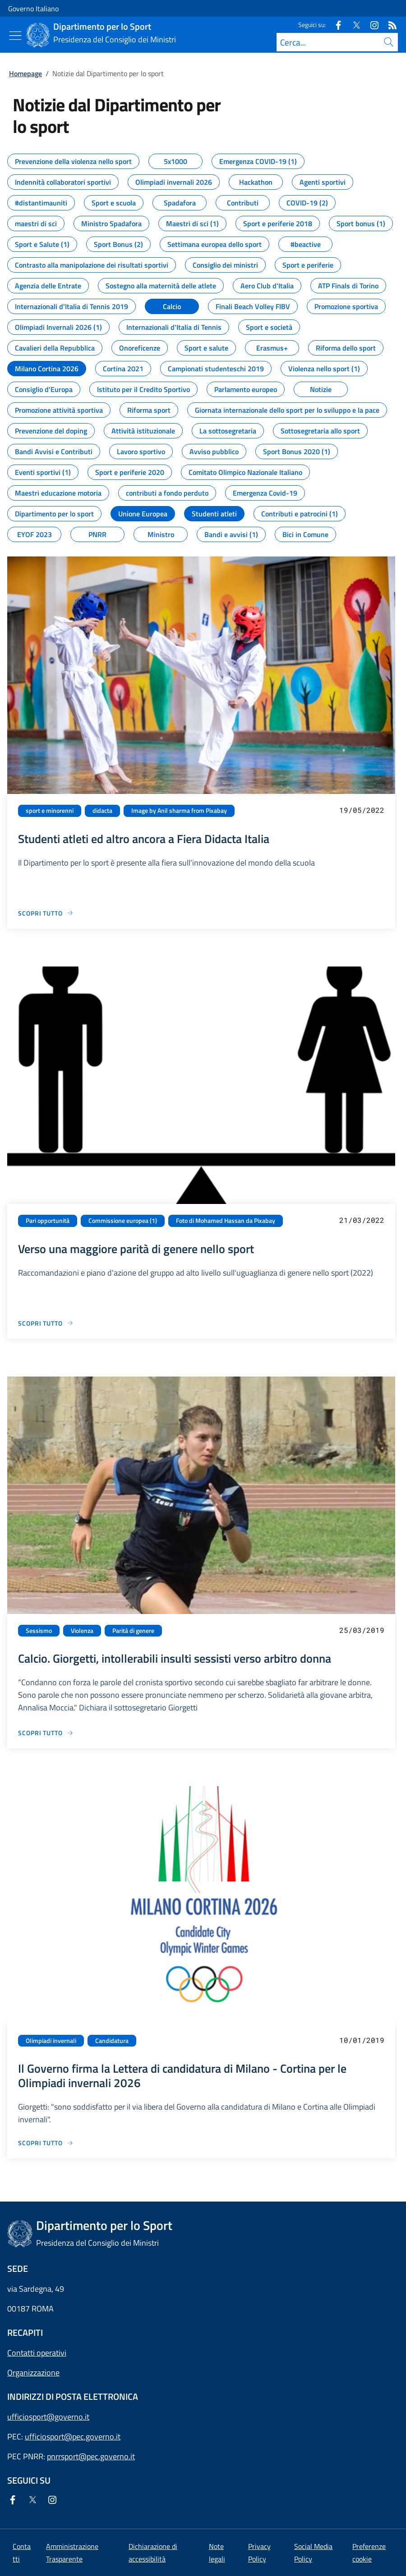 The height and width of the screenshot is (2576, 406). I want to click on [Vai alla pagina Verso una maggiore parità di genere nello sport], so click(46, 1323).